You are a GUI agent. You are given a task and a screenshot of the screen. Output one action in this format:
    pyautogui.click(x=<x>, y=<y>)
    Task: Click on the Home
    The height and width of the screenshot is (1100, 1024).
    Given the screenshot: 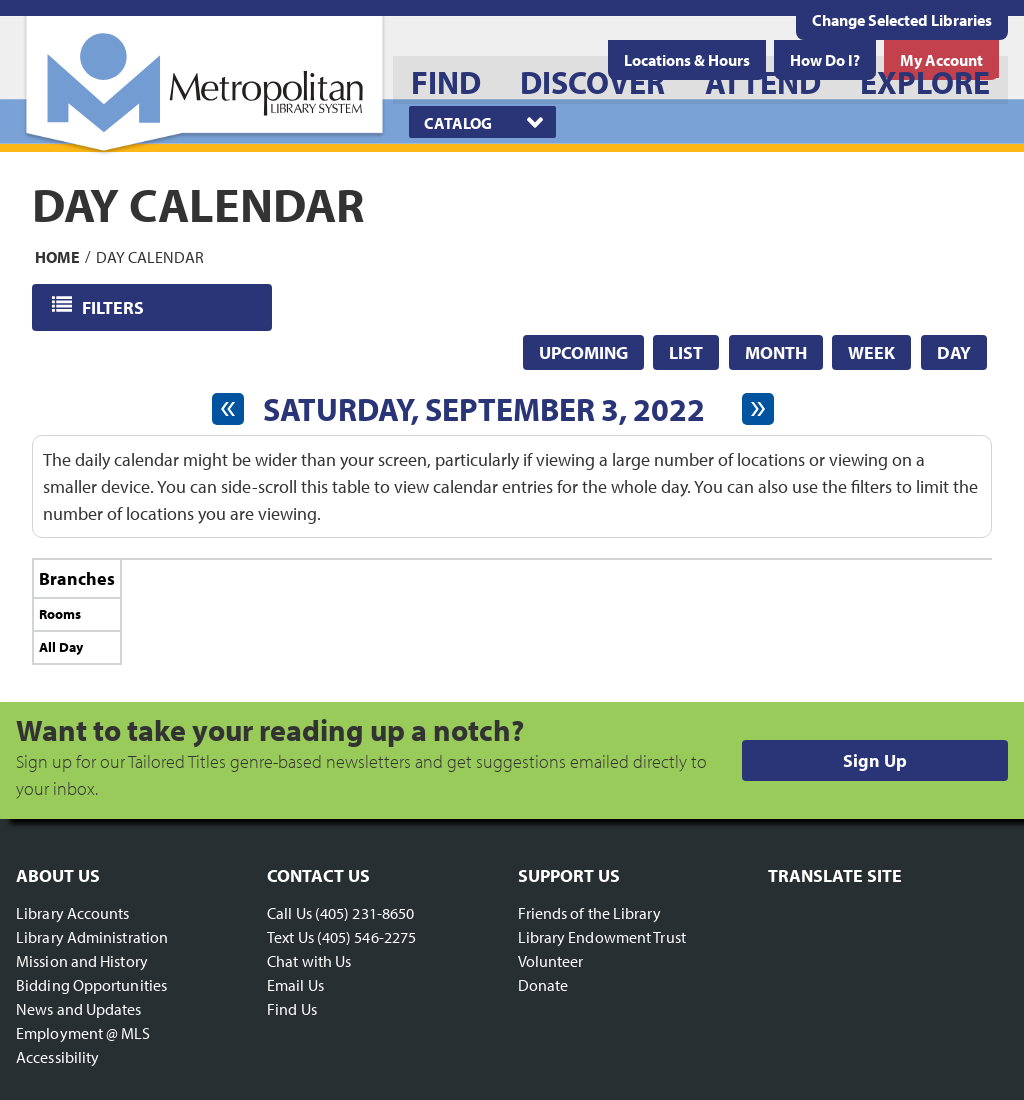 What is the action you would take?
    pyautogui.click(x=57, y=256)
    